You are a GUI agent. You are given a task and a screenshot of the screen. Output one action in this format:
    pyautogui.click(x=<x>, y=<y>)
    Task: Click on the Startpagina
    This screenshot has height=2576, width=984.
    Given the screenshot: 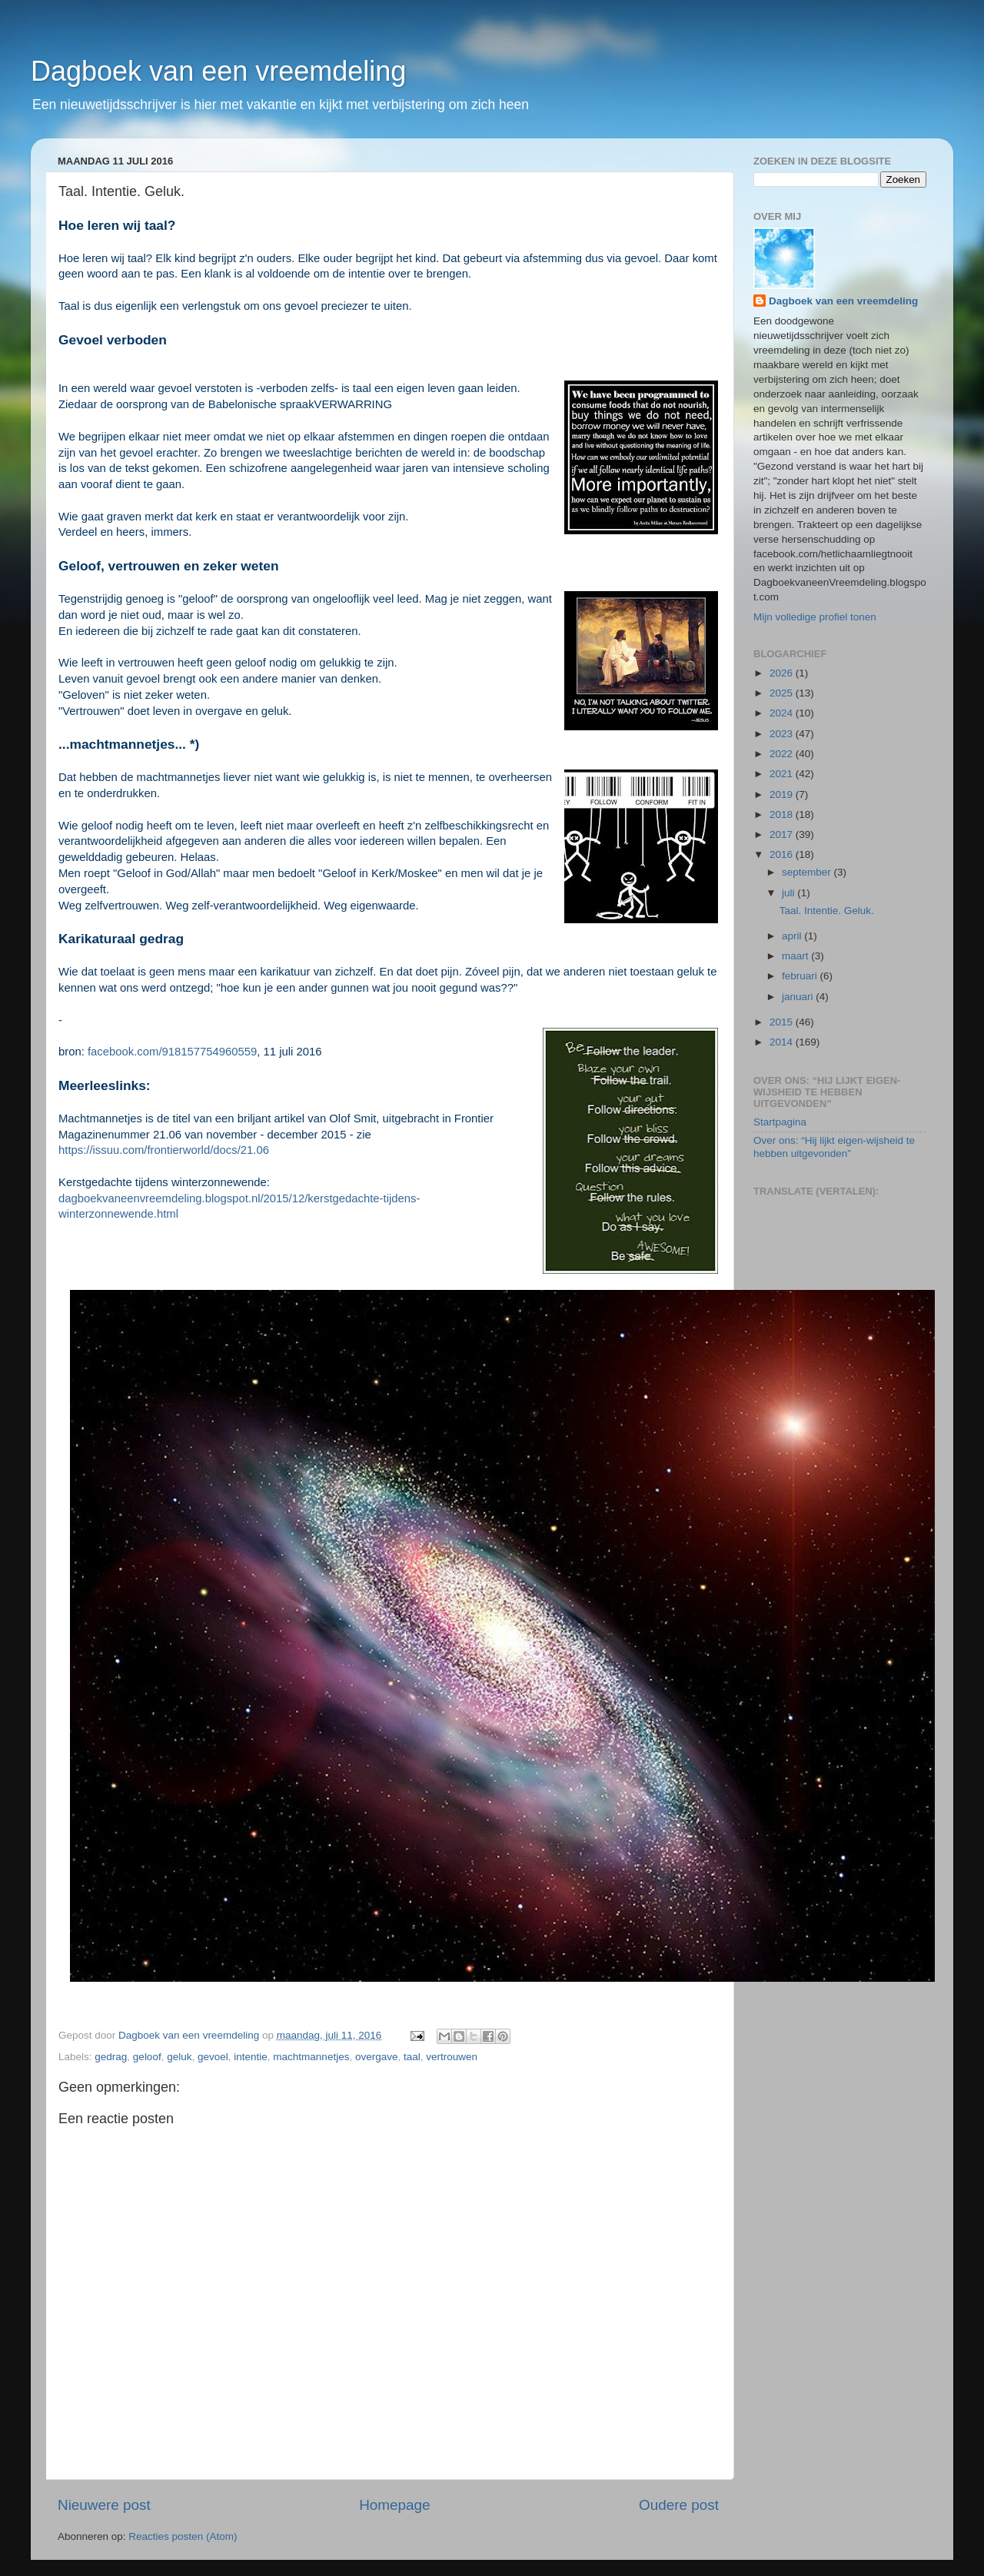 What is the action you would take?
    pyautogui.click(x=779, y=1122)
    